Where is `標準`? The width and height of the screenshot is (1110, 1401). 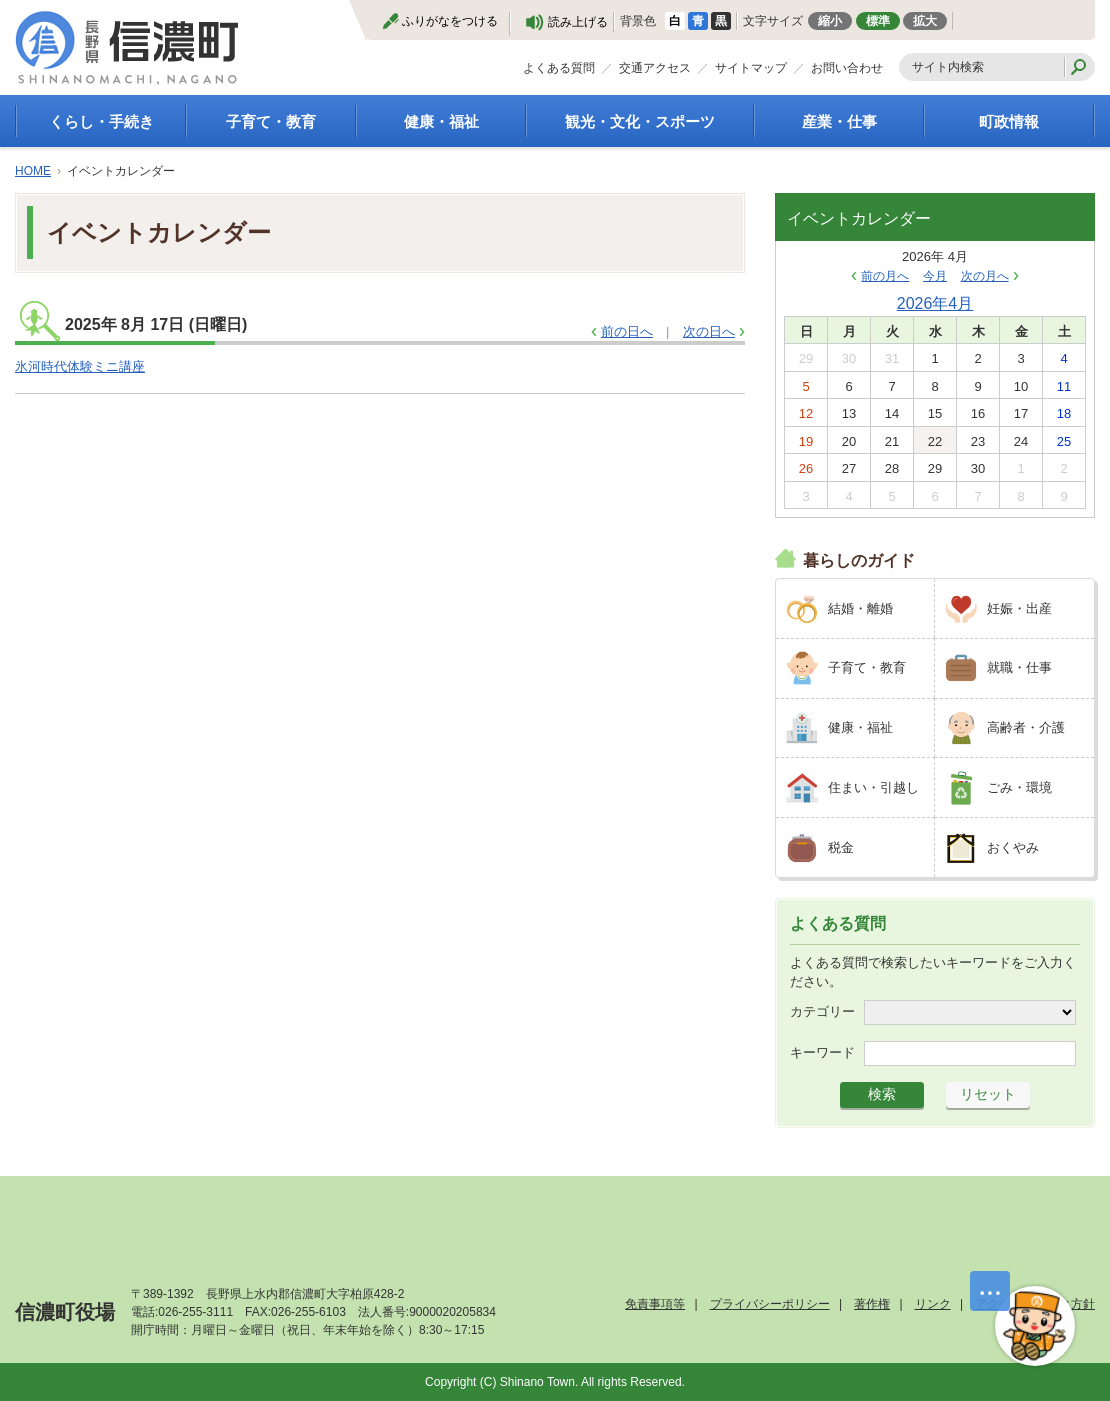 標準 is located at coordinates (878, 21).